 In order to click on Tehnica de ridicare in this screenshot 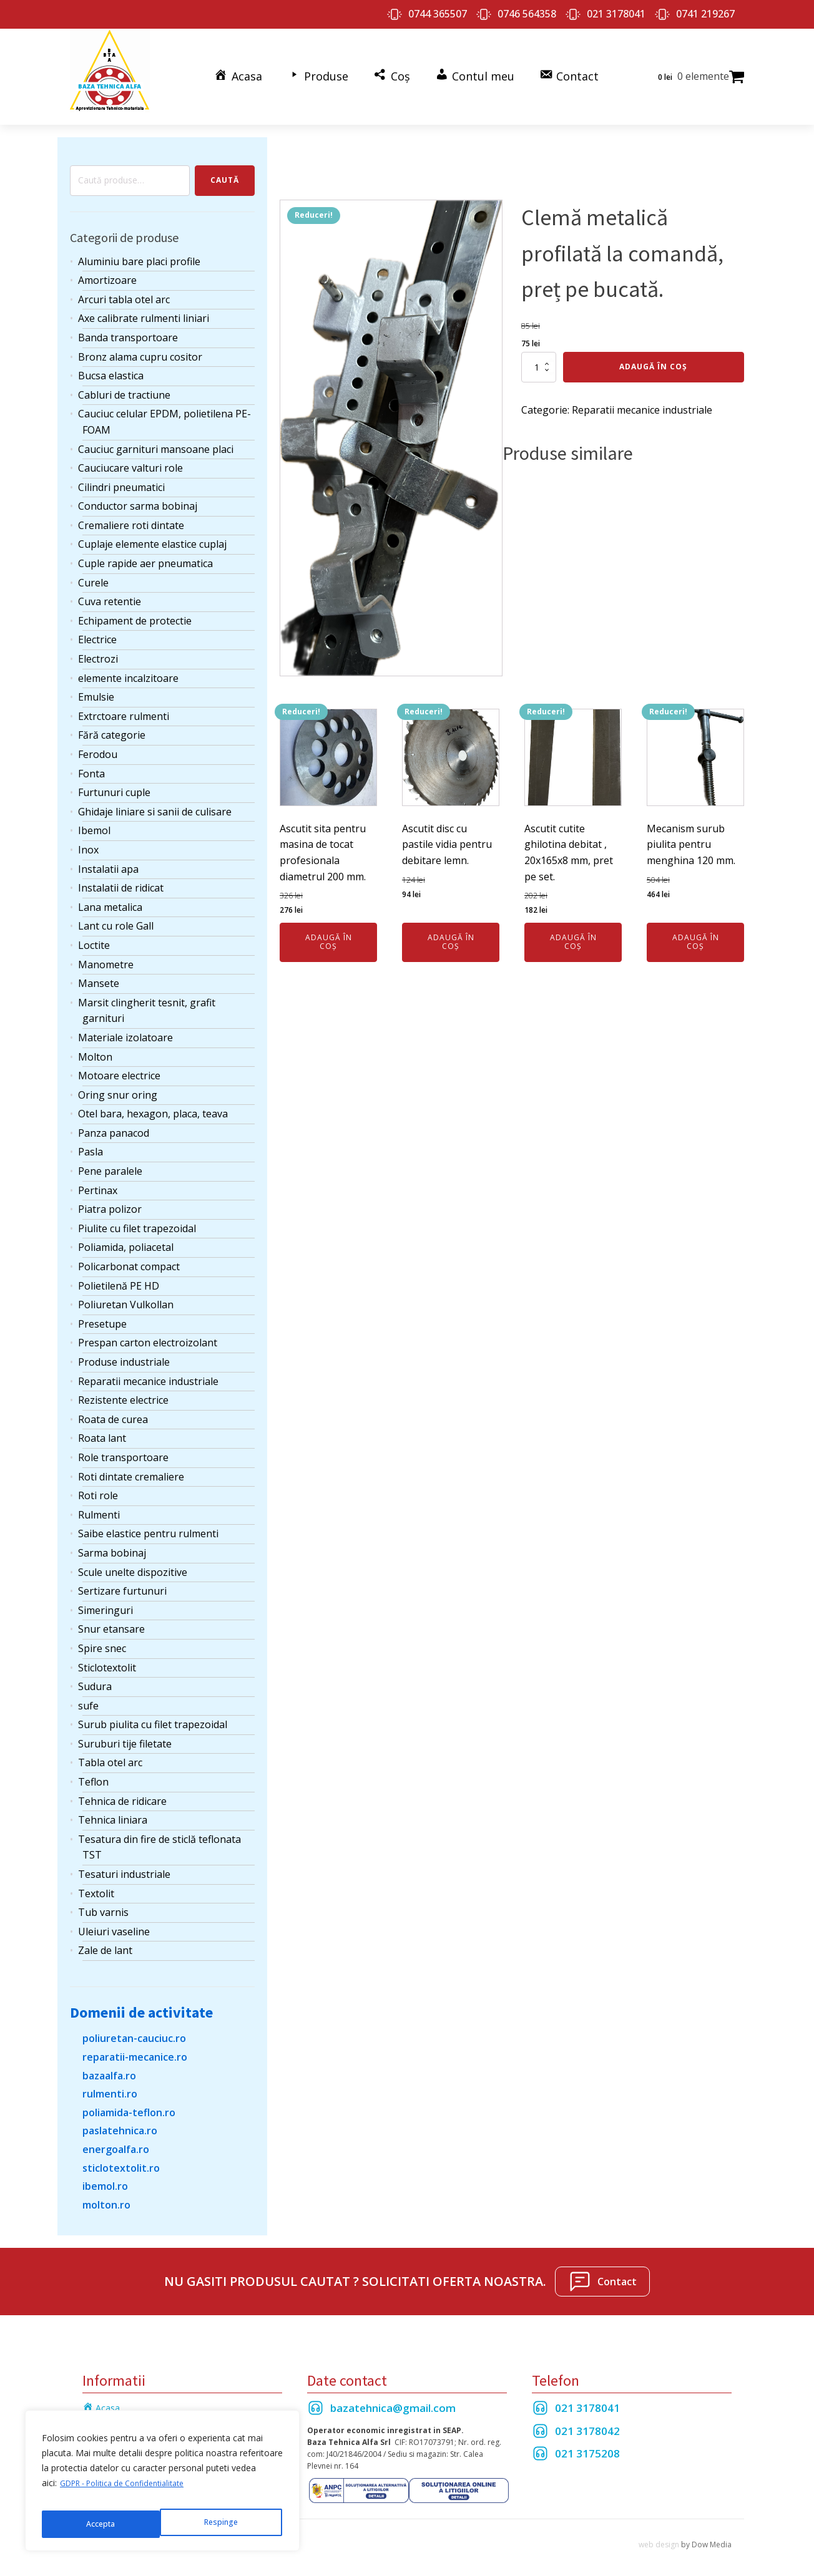, I will do `click(122, 1789)`.